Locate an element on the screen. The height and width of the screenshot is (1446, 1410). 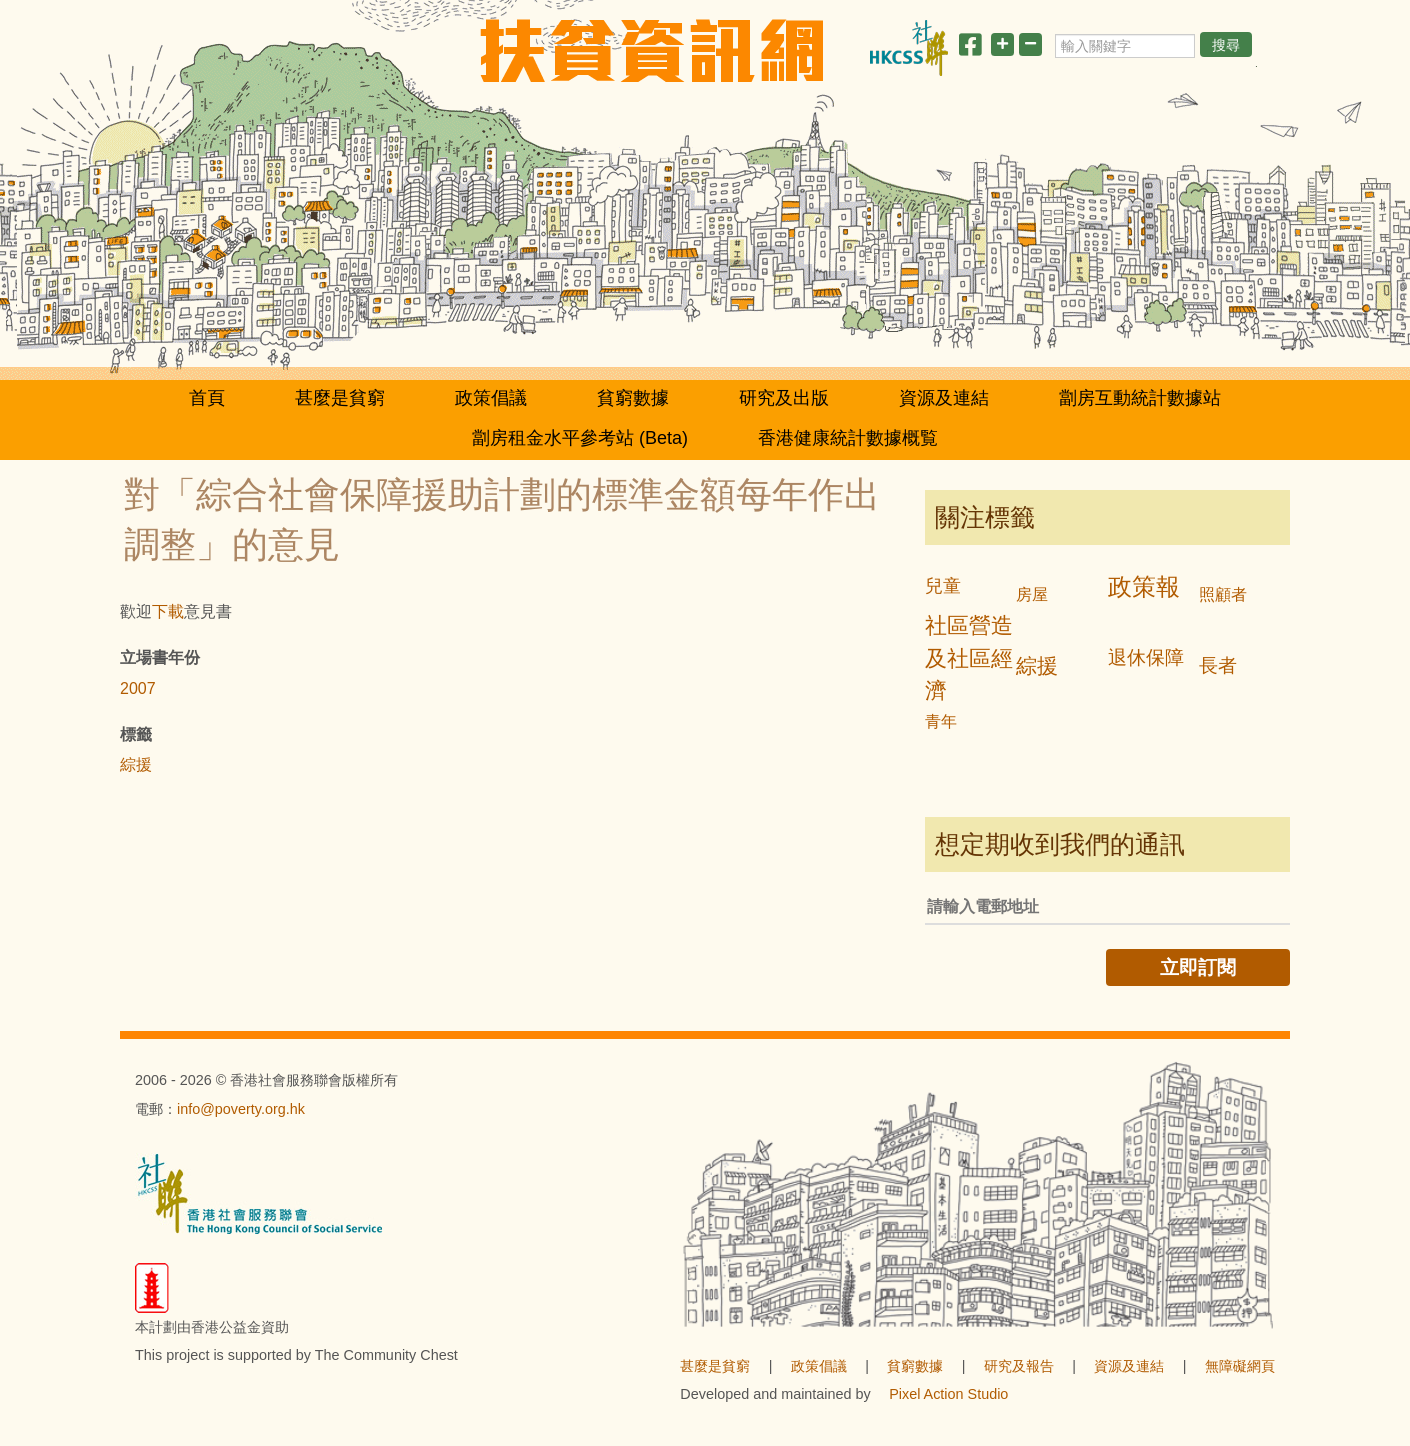
[分享此頁] is located at coordinates (970, 48).